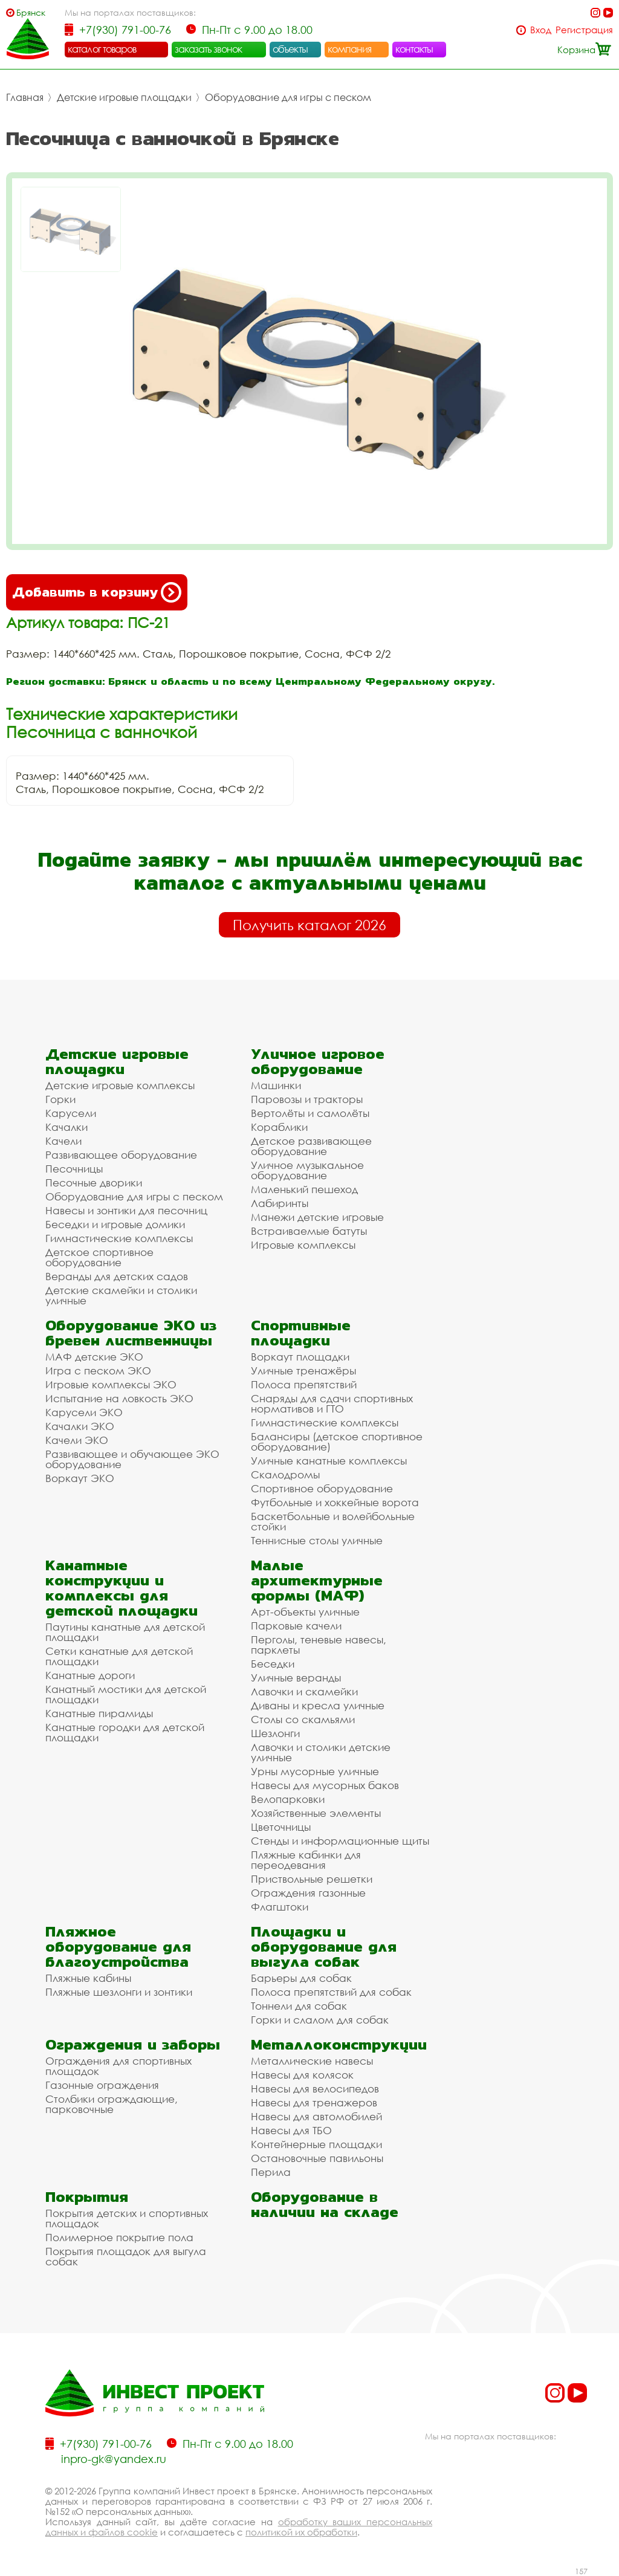 This screenshot has height=2576, width=619. Describe the element at coordinates (271, 2172) in the screenshot. I see `Перила` at that location.